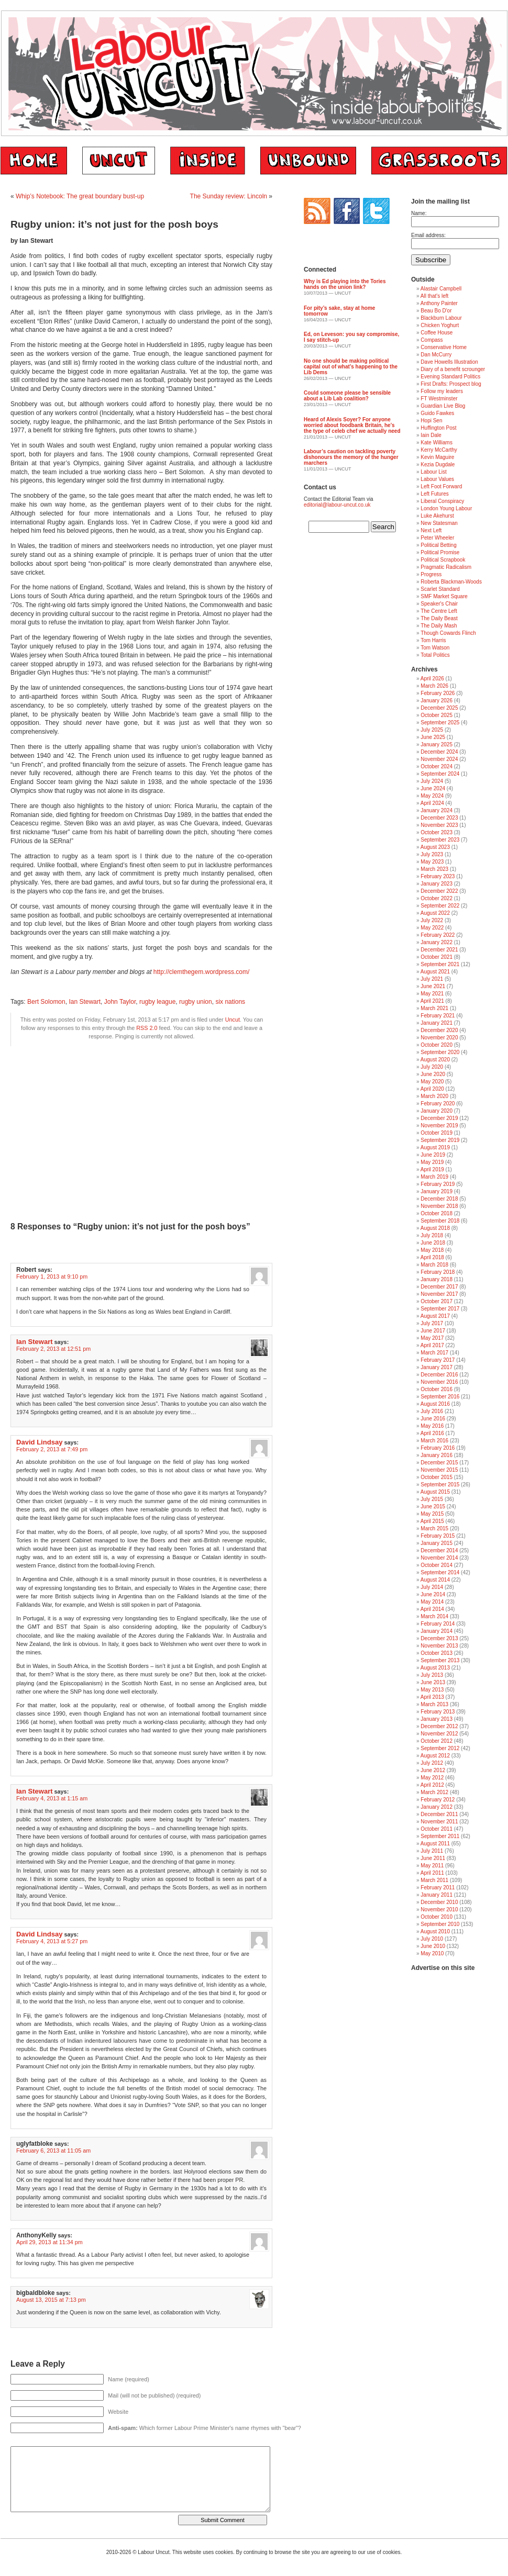 The image size is (508, 2576). I want to click on February 2014, so click(438, 1624).